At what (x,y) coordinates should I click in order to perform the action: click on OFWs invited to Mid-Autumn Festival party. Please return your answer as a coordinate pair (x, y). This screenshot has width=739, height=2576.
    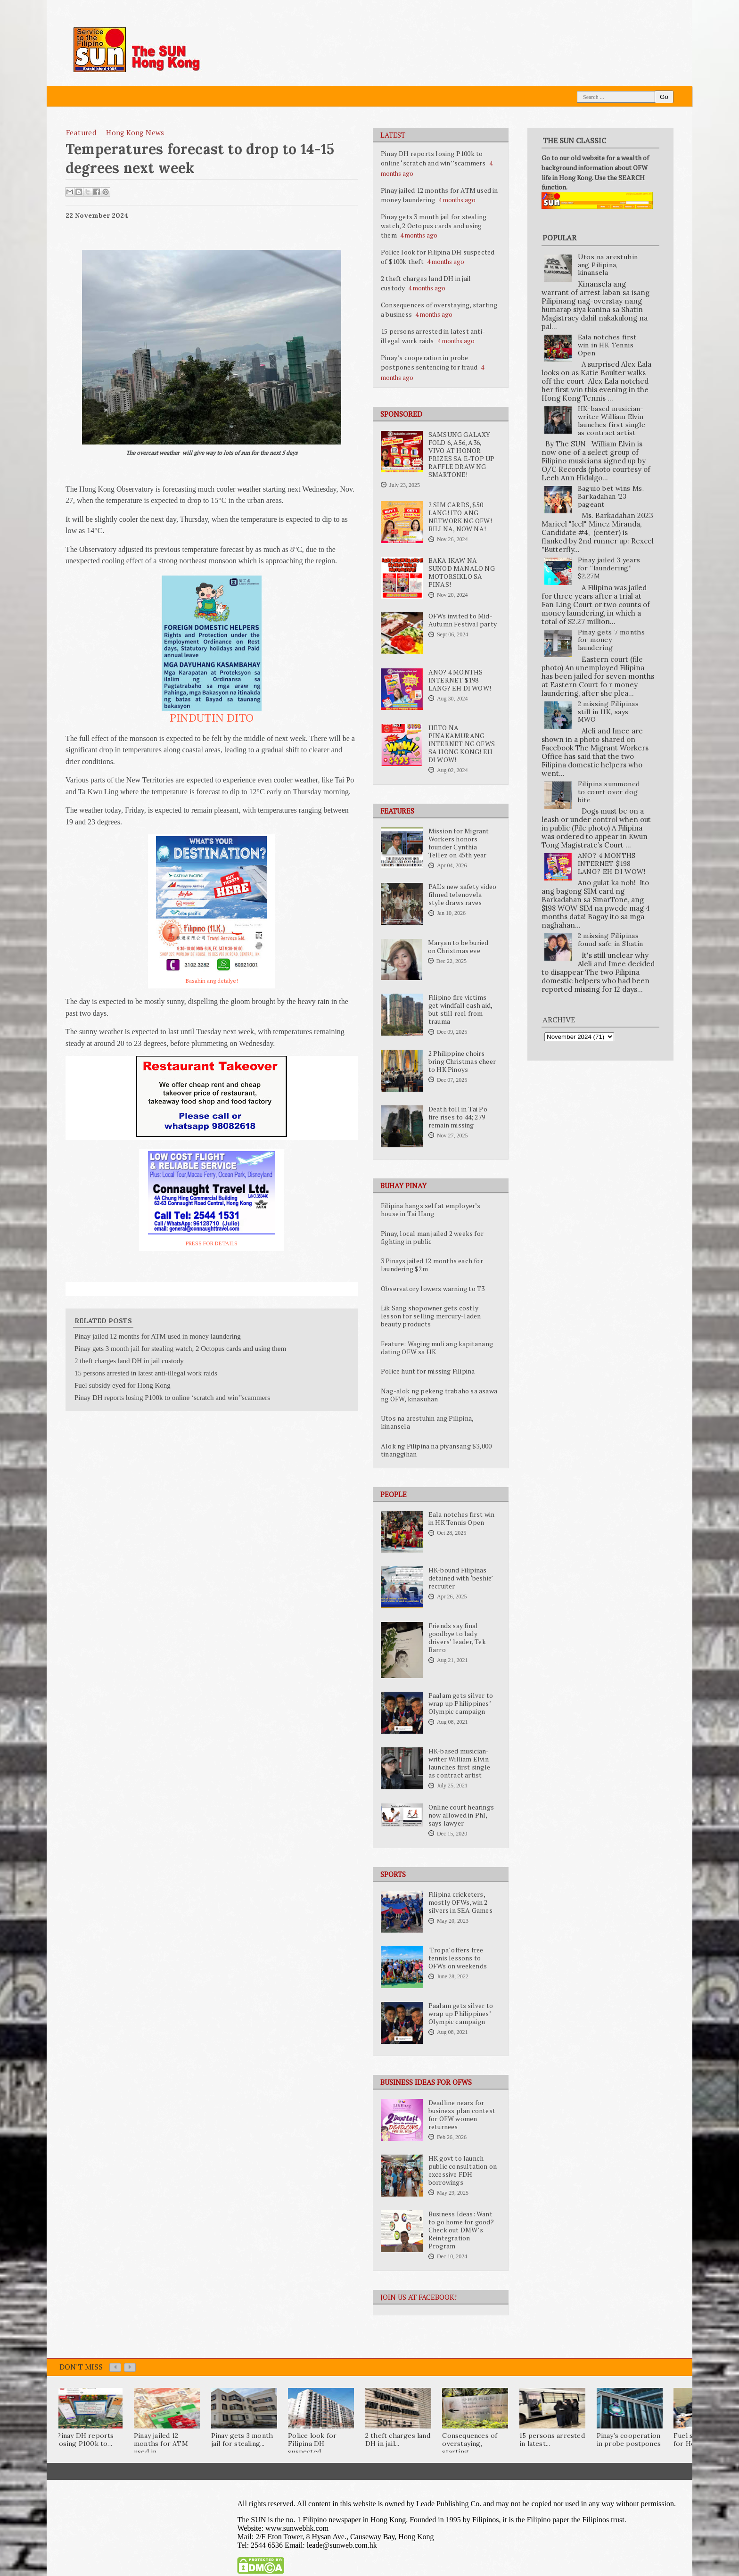
    Looking at the image, I should click on (462, 620).